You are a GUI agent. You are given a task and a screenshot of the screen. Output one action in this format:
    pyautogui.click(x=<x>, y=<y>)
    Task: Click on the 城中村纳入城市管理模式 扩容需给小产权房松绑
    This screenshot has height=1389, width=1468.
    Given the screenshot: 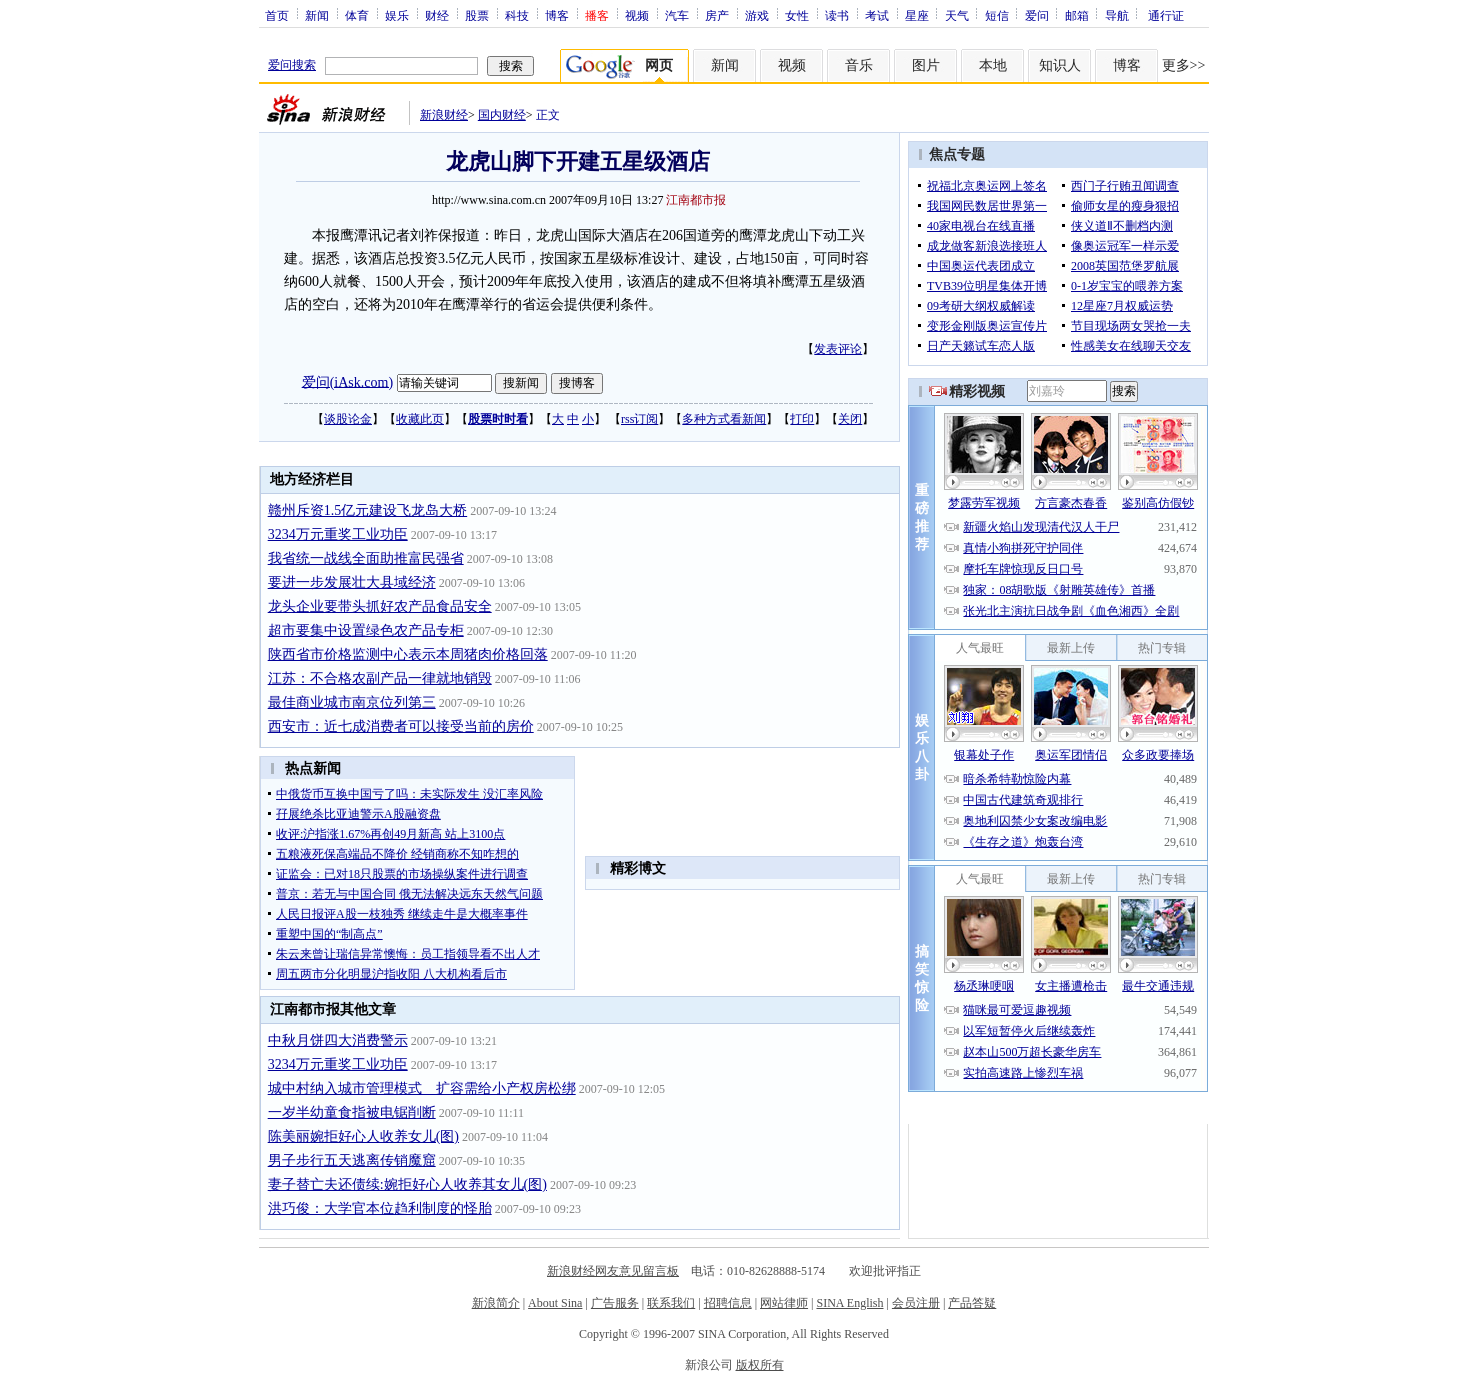 What is the action you would take?
    pyautogui.click(x=422, y=1088)
    